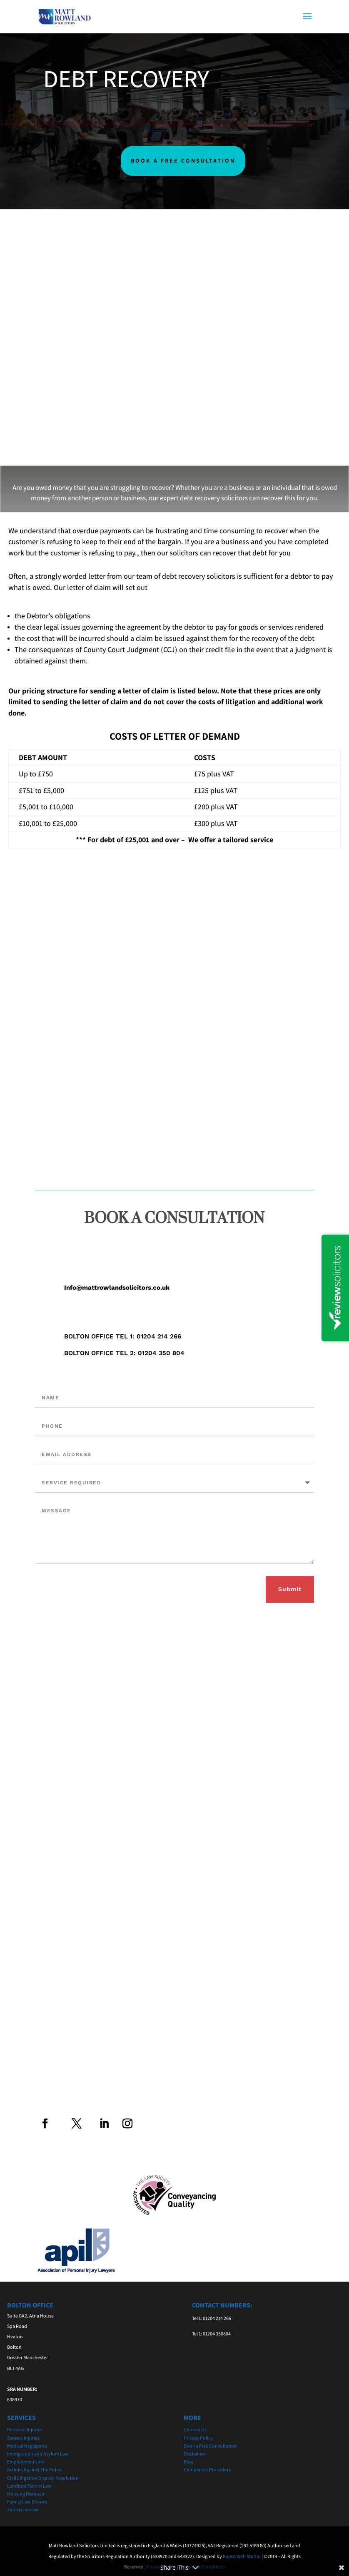 The image size is (349, 2576). I want to click on Civil Litigation Dispute Resolution, so click(43, 2478).